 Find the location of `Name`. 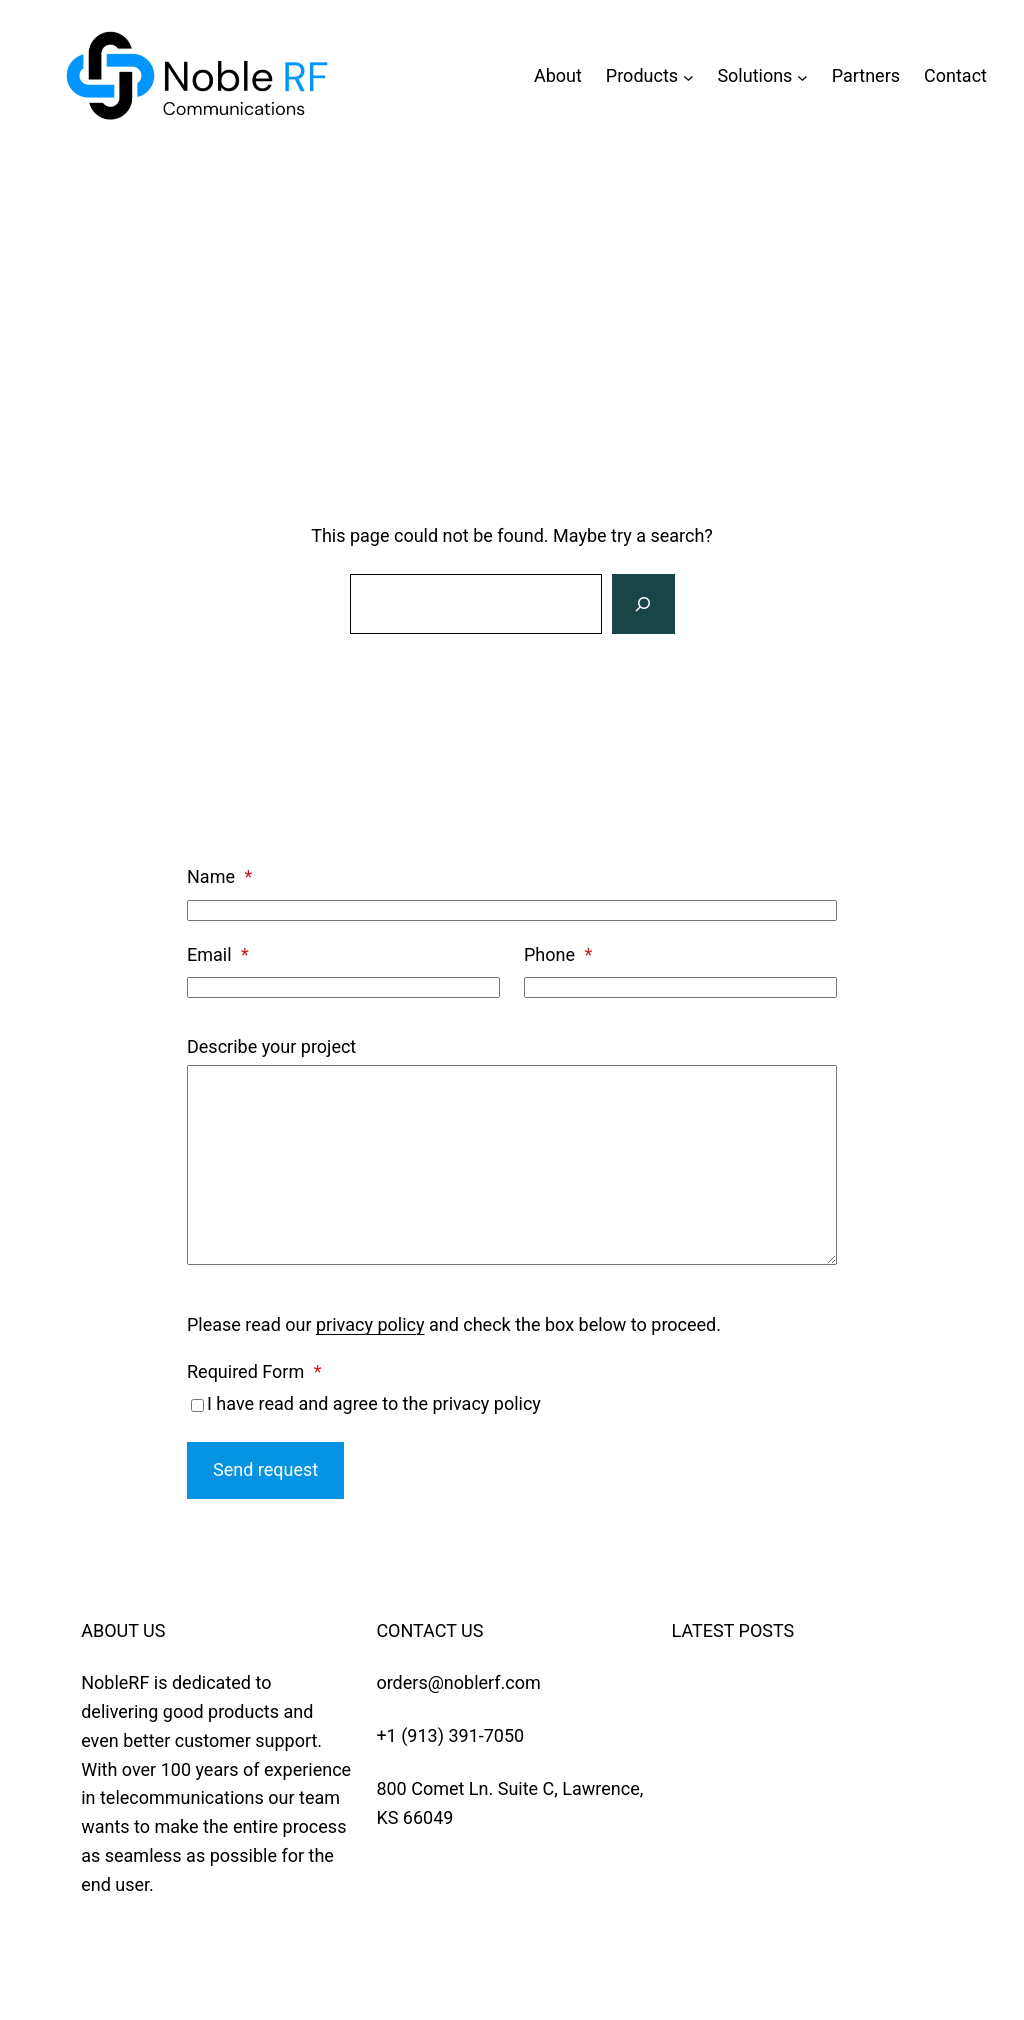

Name is located at coordinates (219, 876).